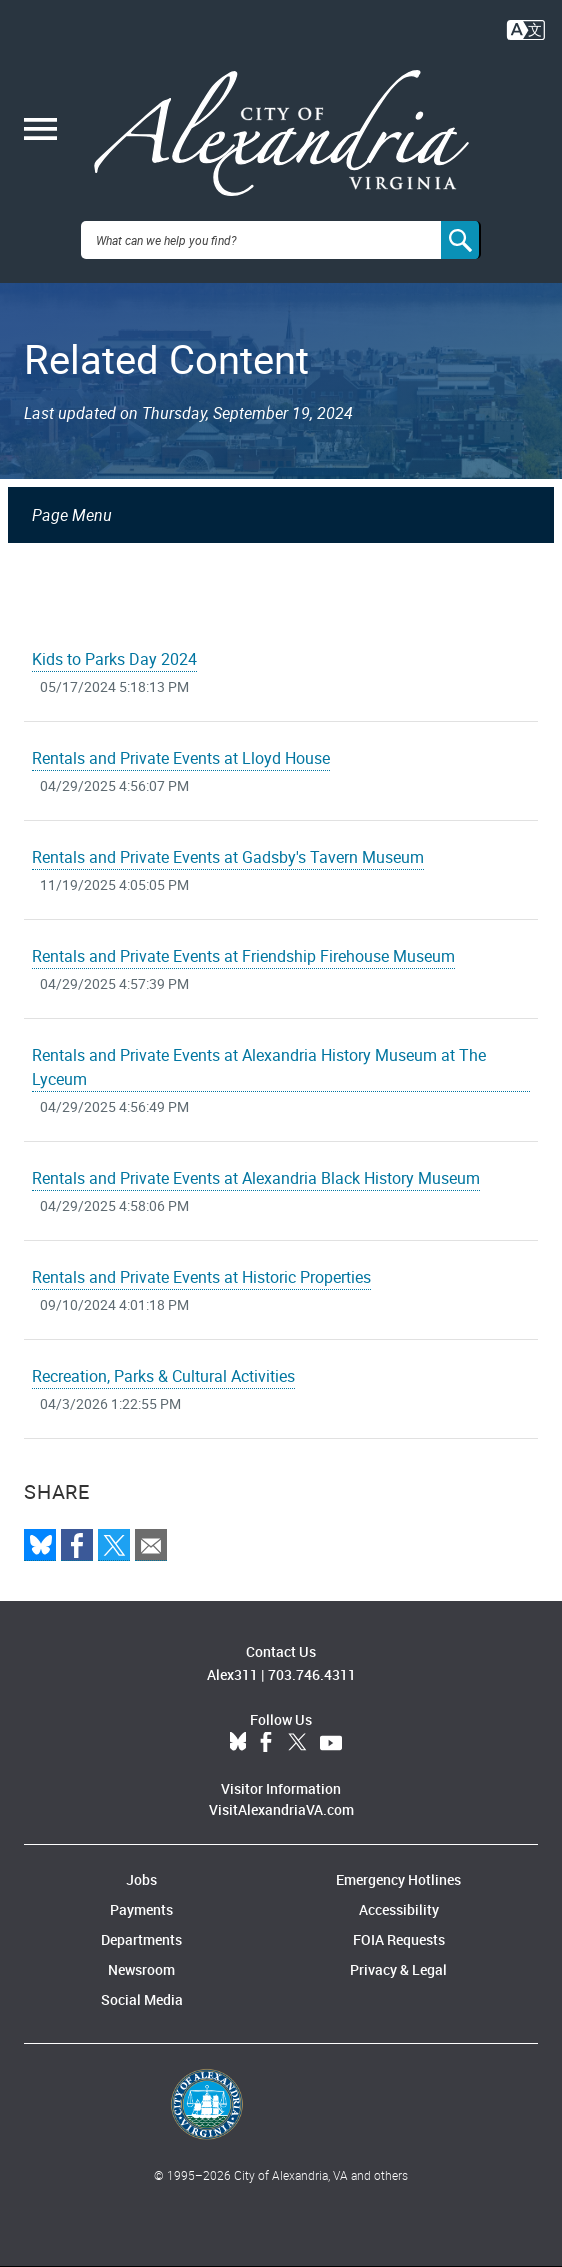 Image resolution: width=562 pixels, height=2267 pixels. I want to click on Privacy & Legal, so click(398, 1969).